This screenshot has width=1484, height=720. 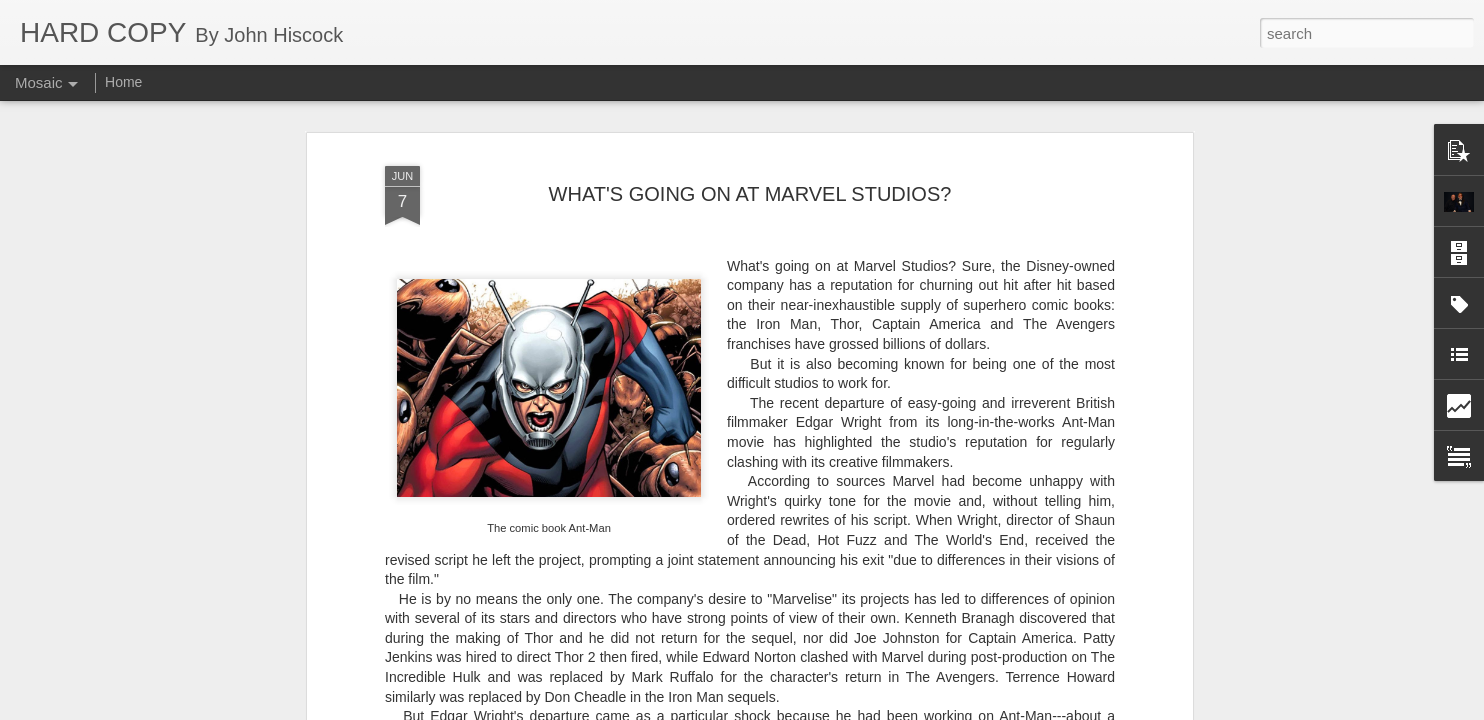 What do you see at coordinates (123, 82) in the screenshot?
I see `Home` at bounding box center [123, 82].